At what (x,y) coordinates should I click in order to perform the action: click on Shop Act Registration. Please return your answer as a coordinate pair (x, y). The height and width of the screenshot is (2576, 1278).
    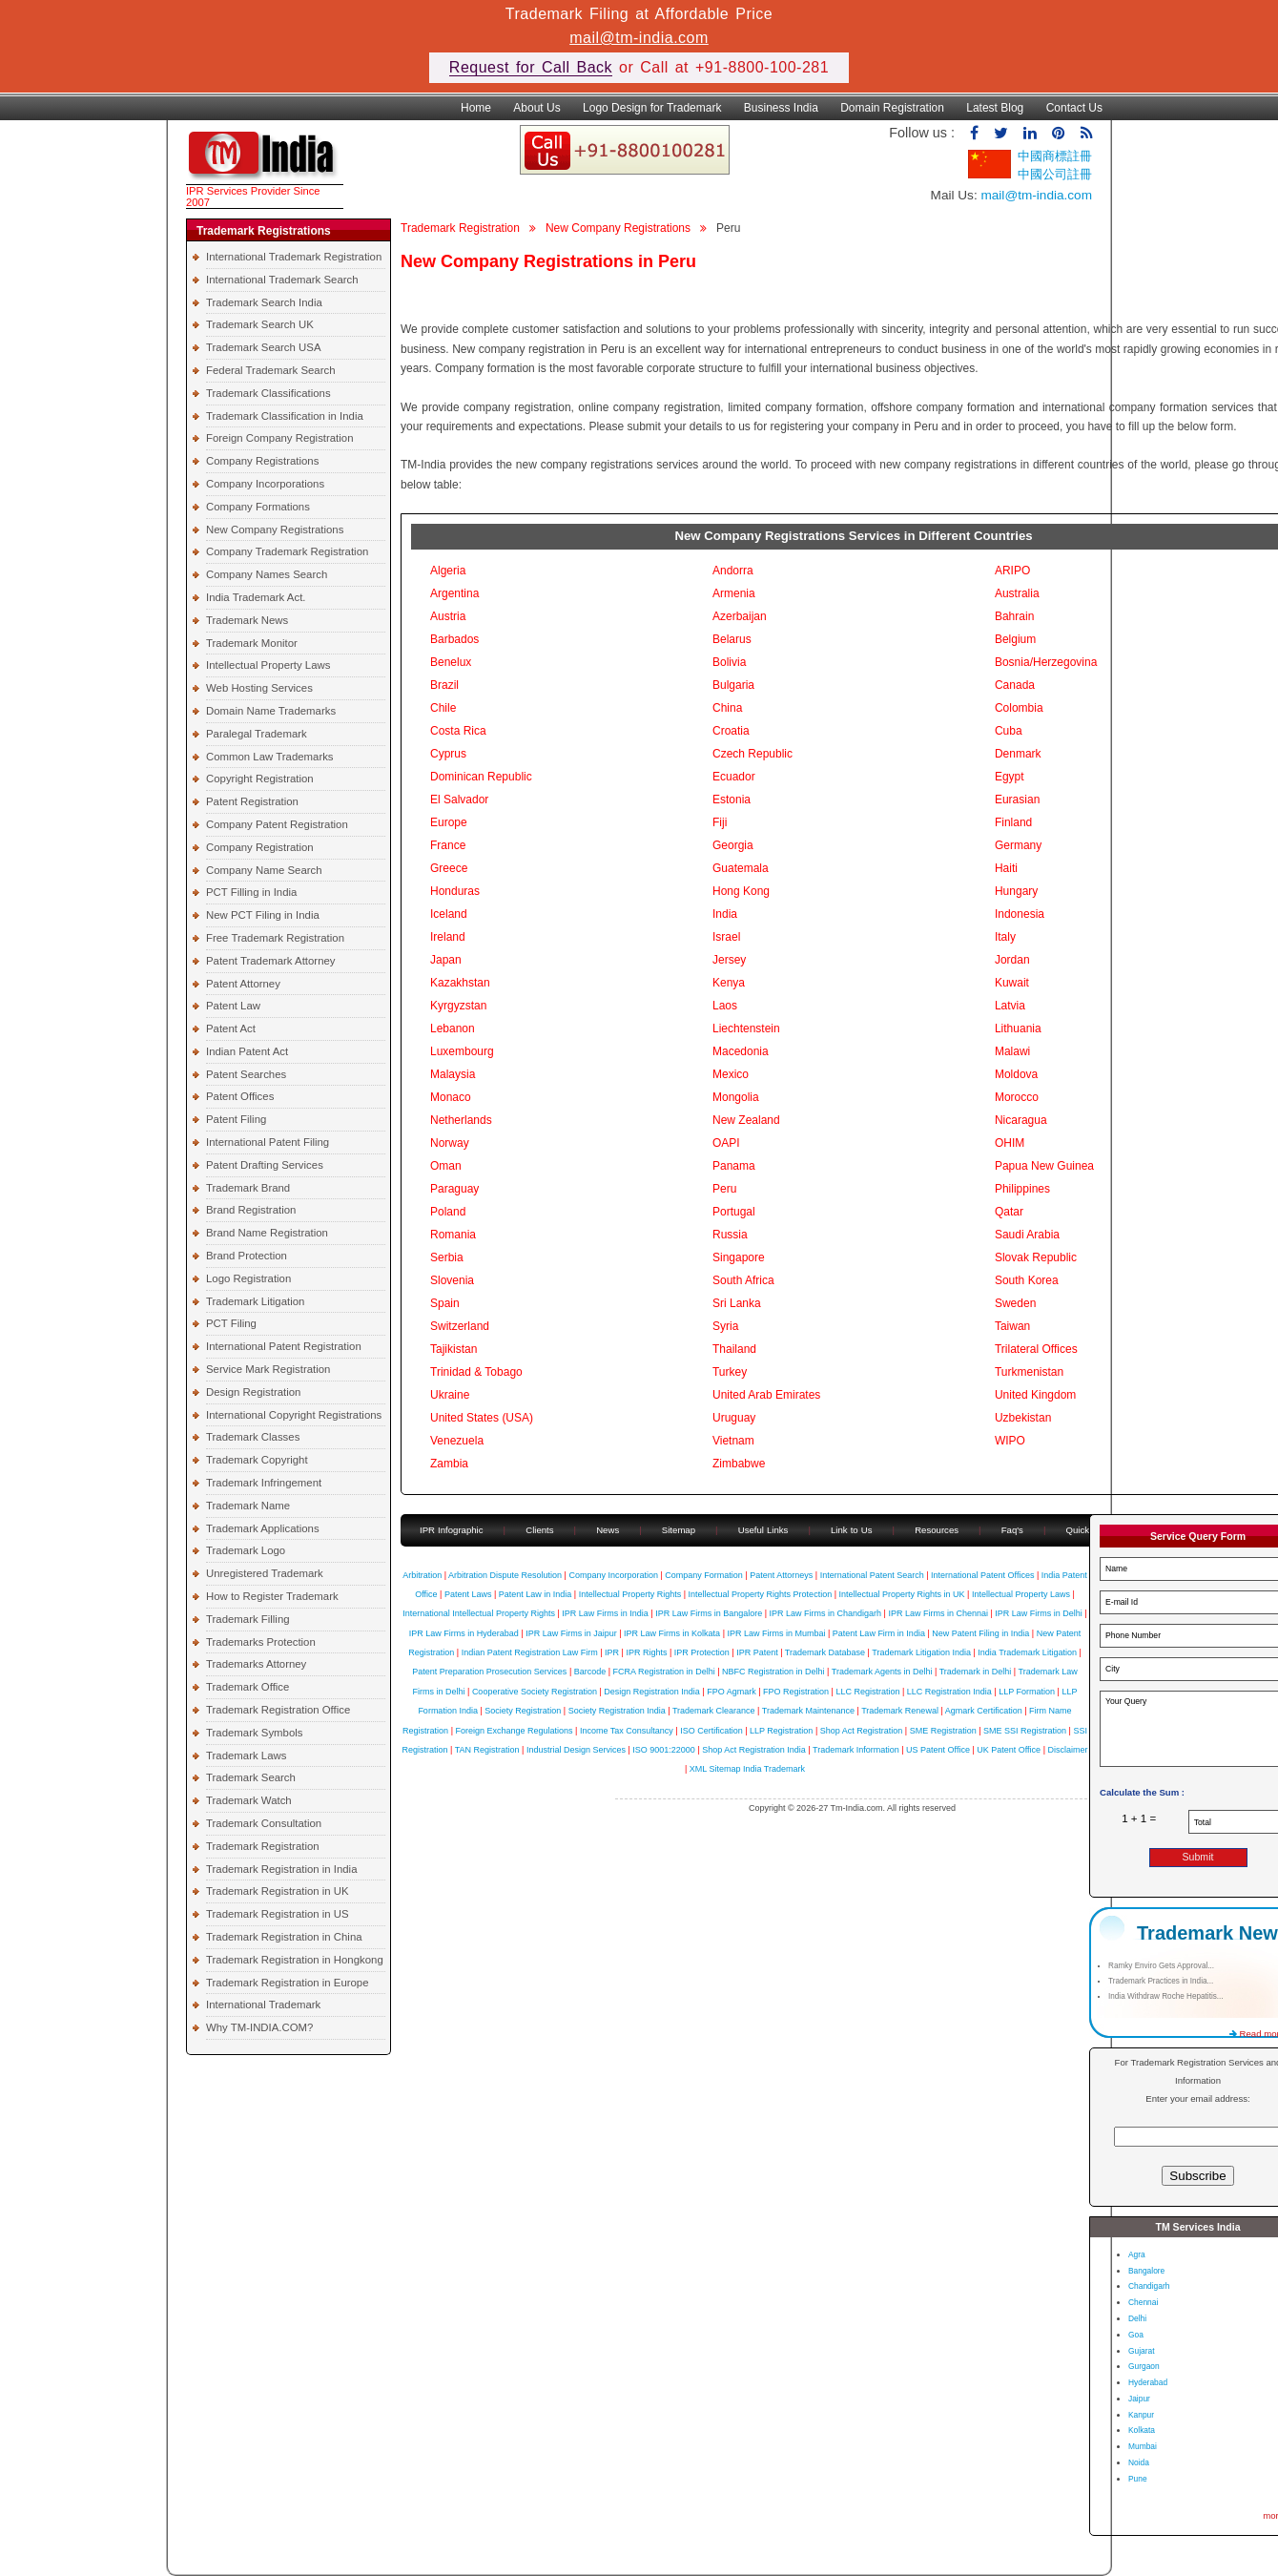
    Looking at the image, I should click on (861, 1730).